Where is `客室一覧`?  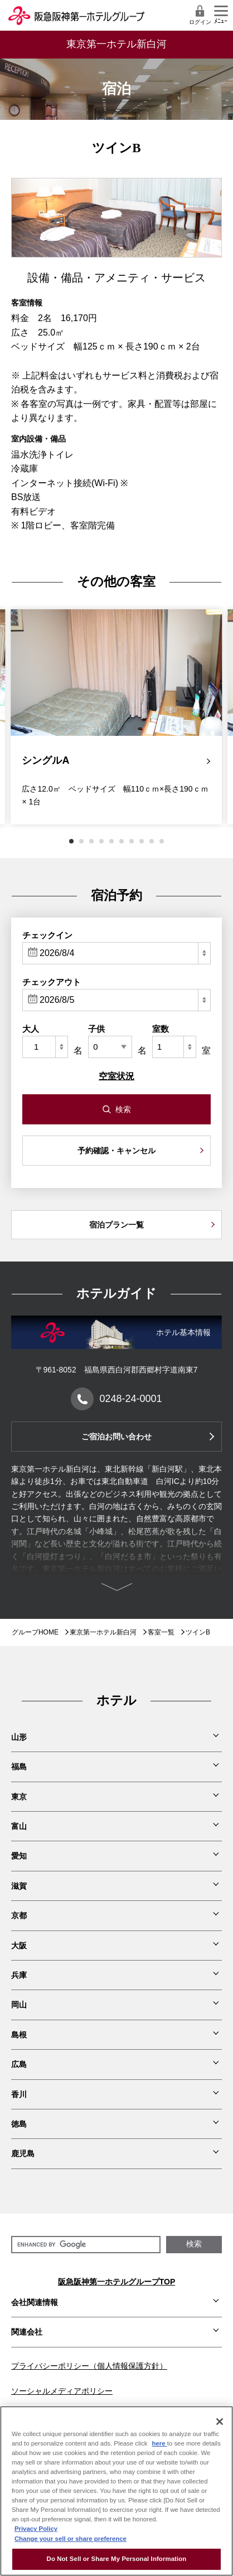
客室一覧 is located at coordinates (161, 1632).